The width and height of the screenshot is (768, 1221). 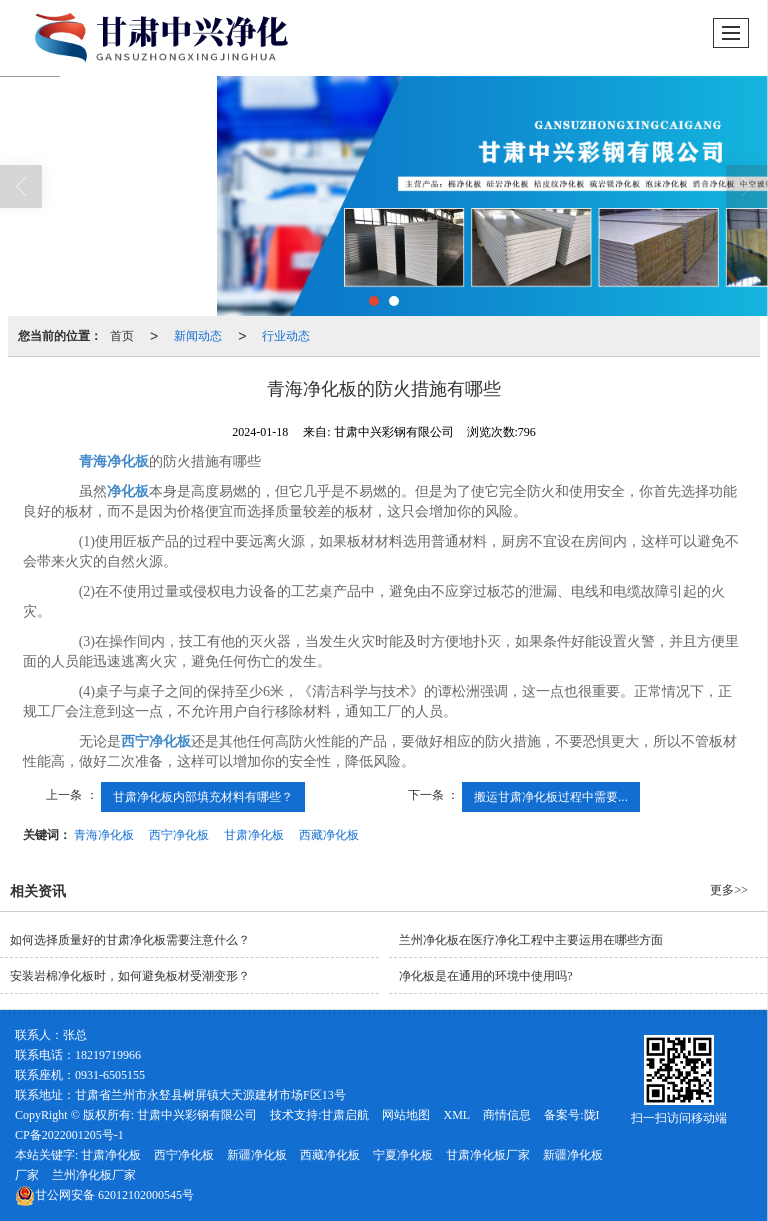 What do you see at coordinates (130, 976) in the screenshot?
I see `安装岩棉净化板时，如何避免板材受潮变形？` at bounding box center [130, 976].